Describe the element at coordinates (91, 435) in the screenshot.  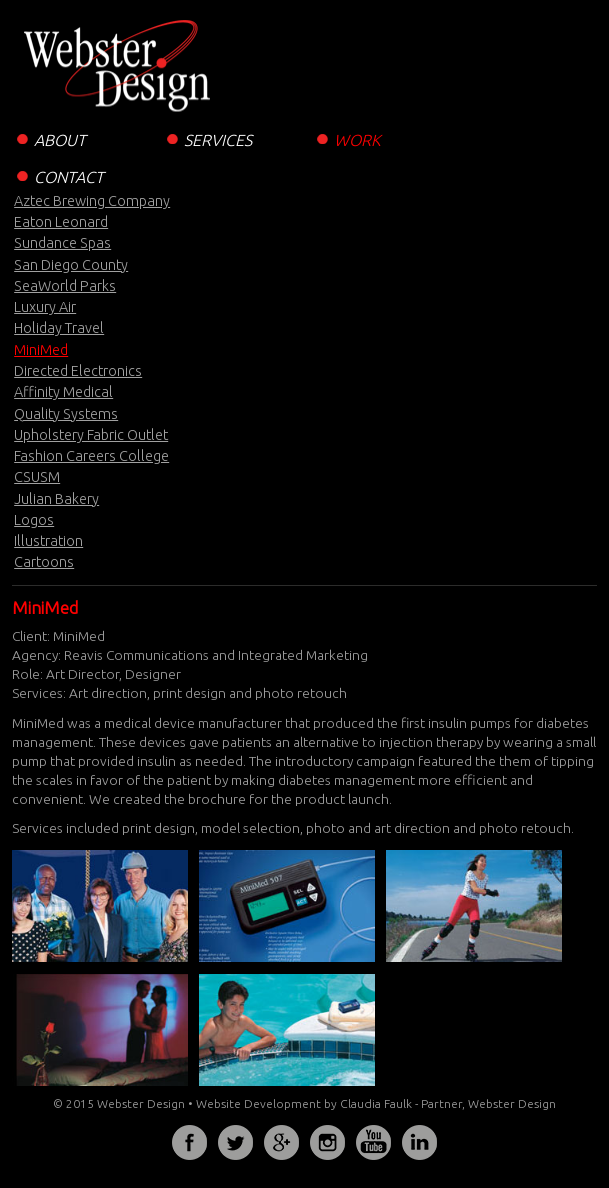
I see `Upholstery Fabric Outlet` at that location.